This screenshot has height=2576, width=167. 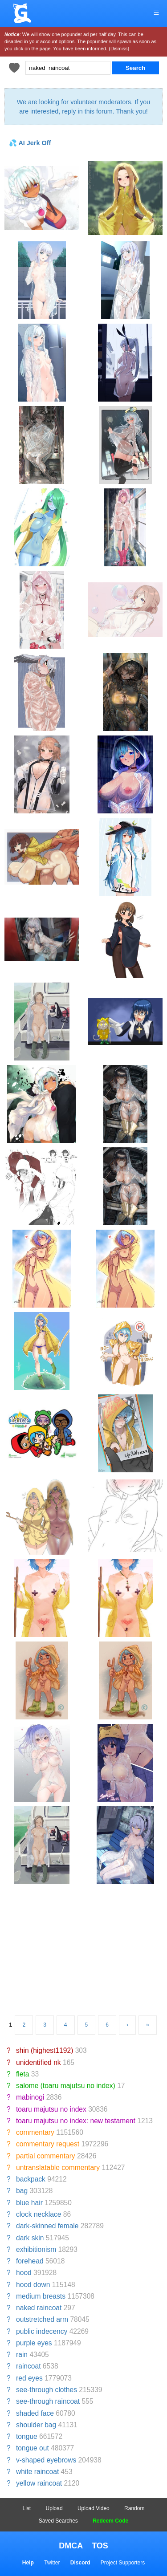 I want to click on Twitter, so click(x=52, y=2563).